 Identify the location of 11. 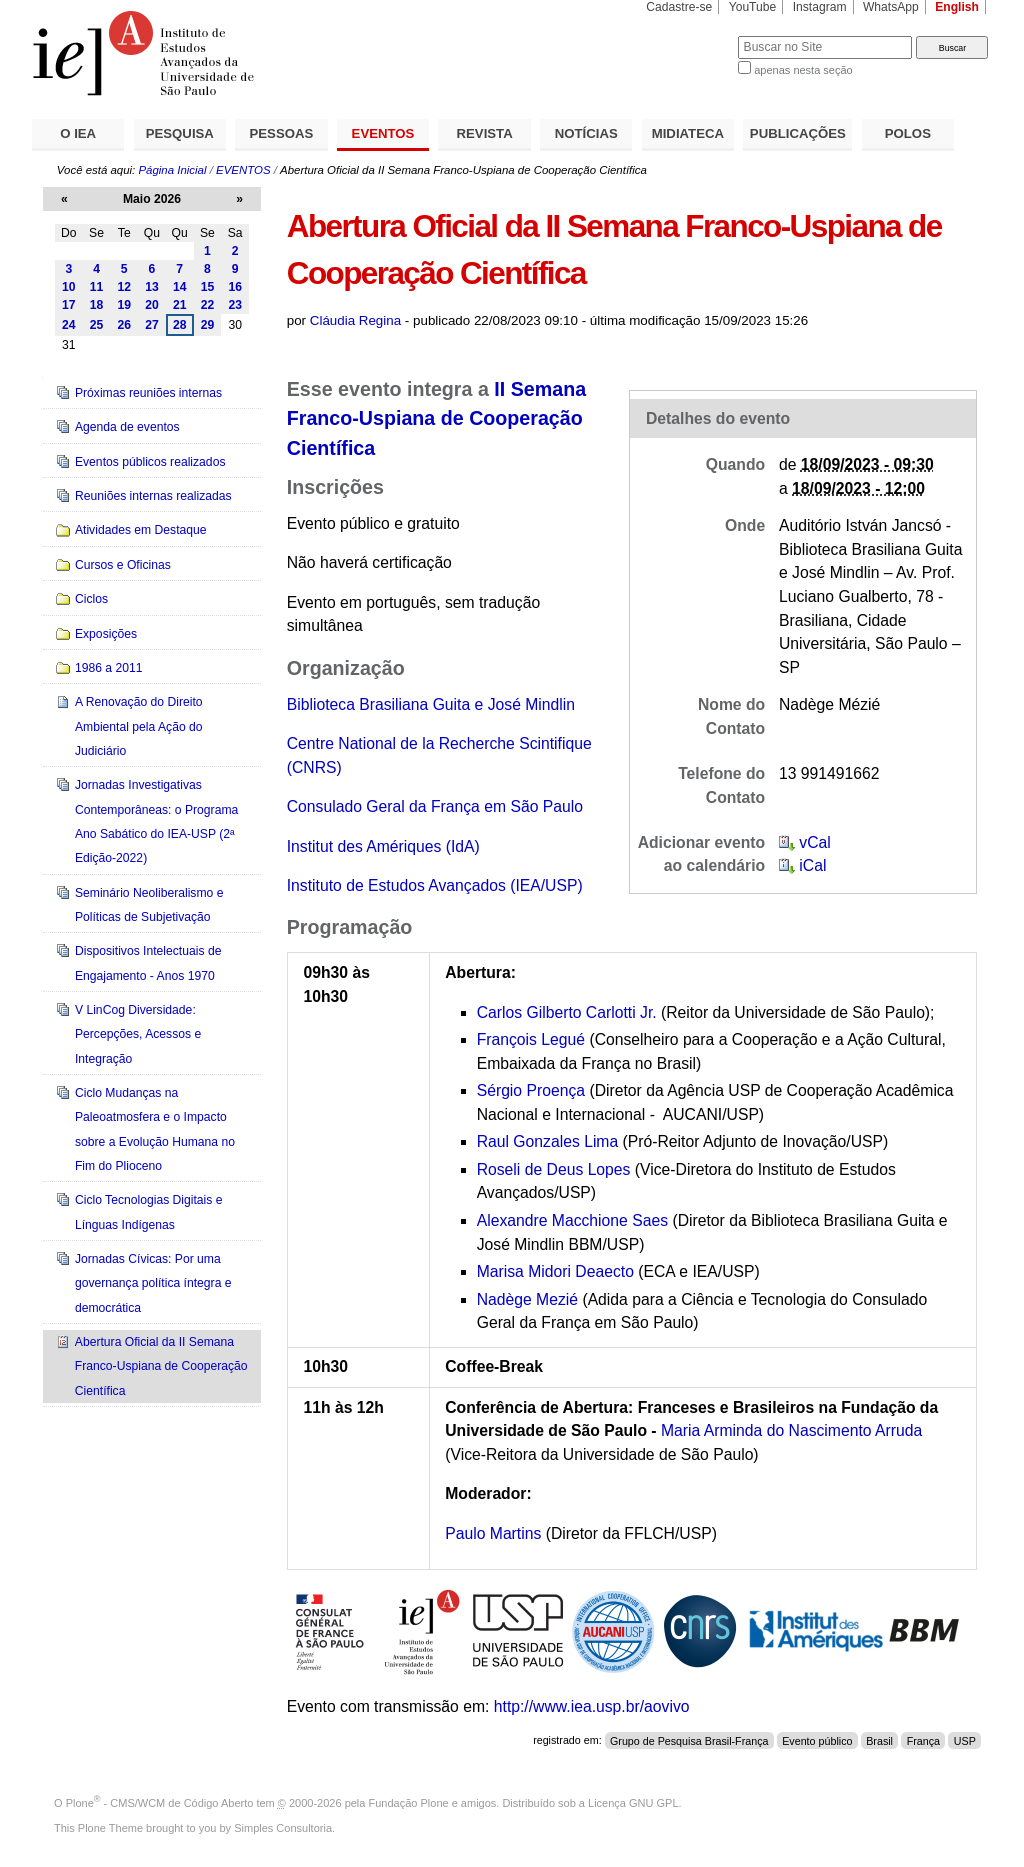
(97, 287).